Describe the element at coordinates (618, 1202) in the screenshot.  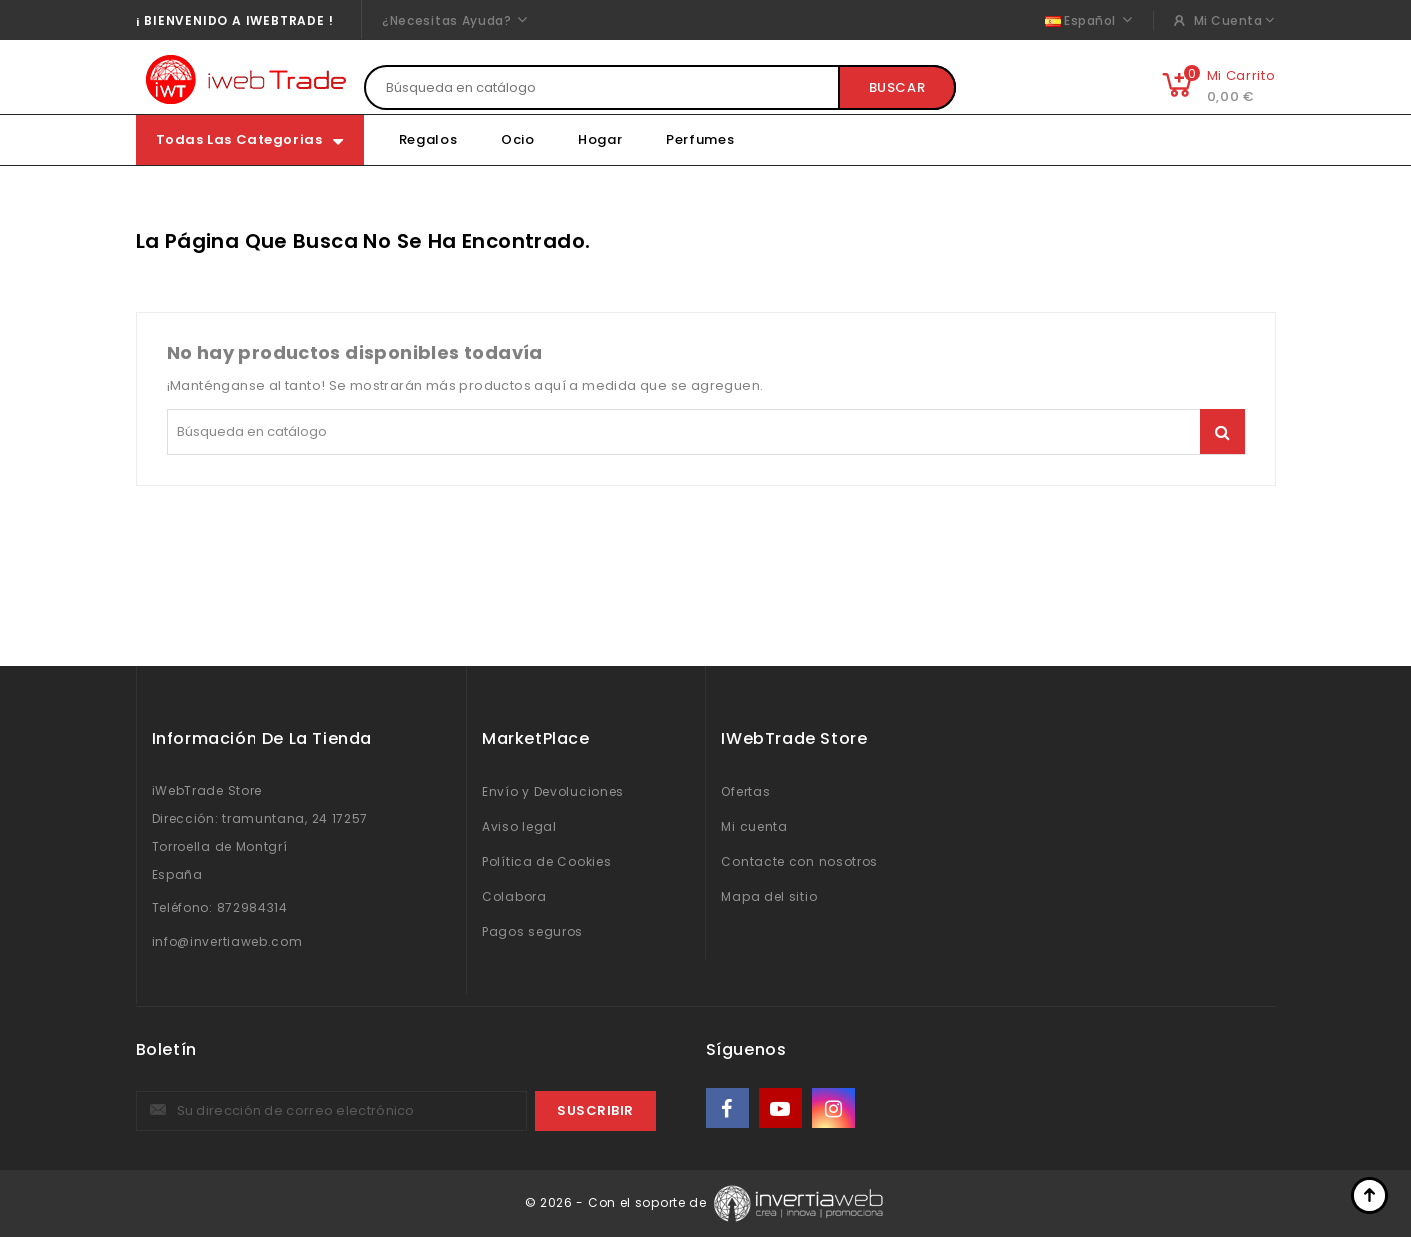
I see `© 2026 - Con el soporte de` at that location.